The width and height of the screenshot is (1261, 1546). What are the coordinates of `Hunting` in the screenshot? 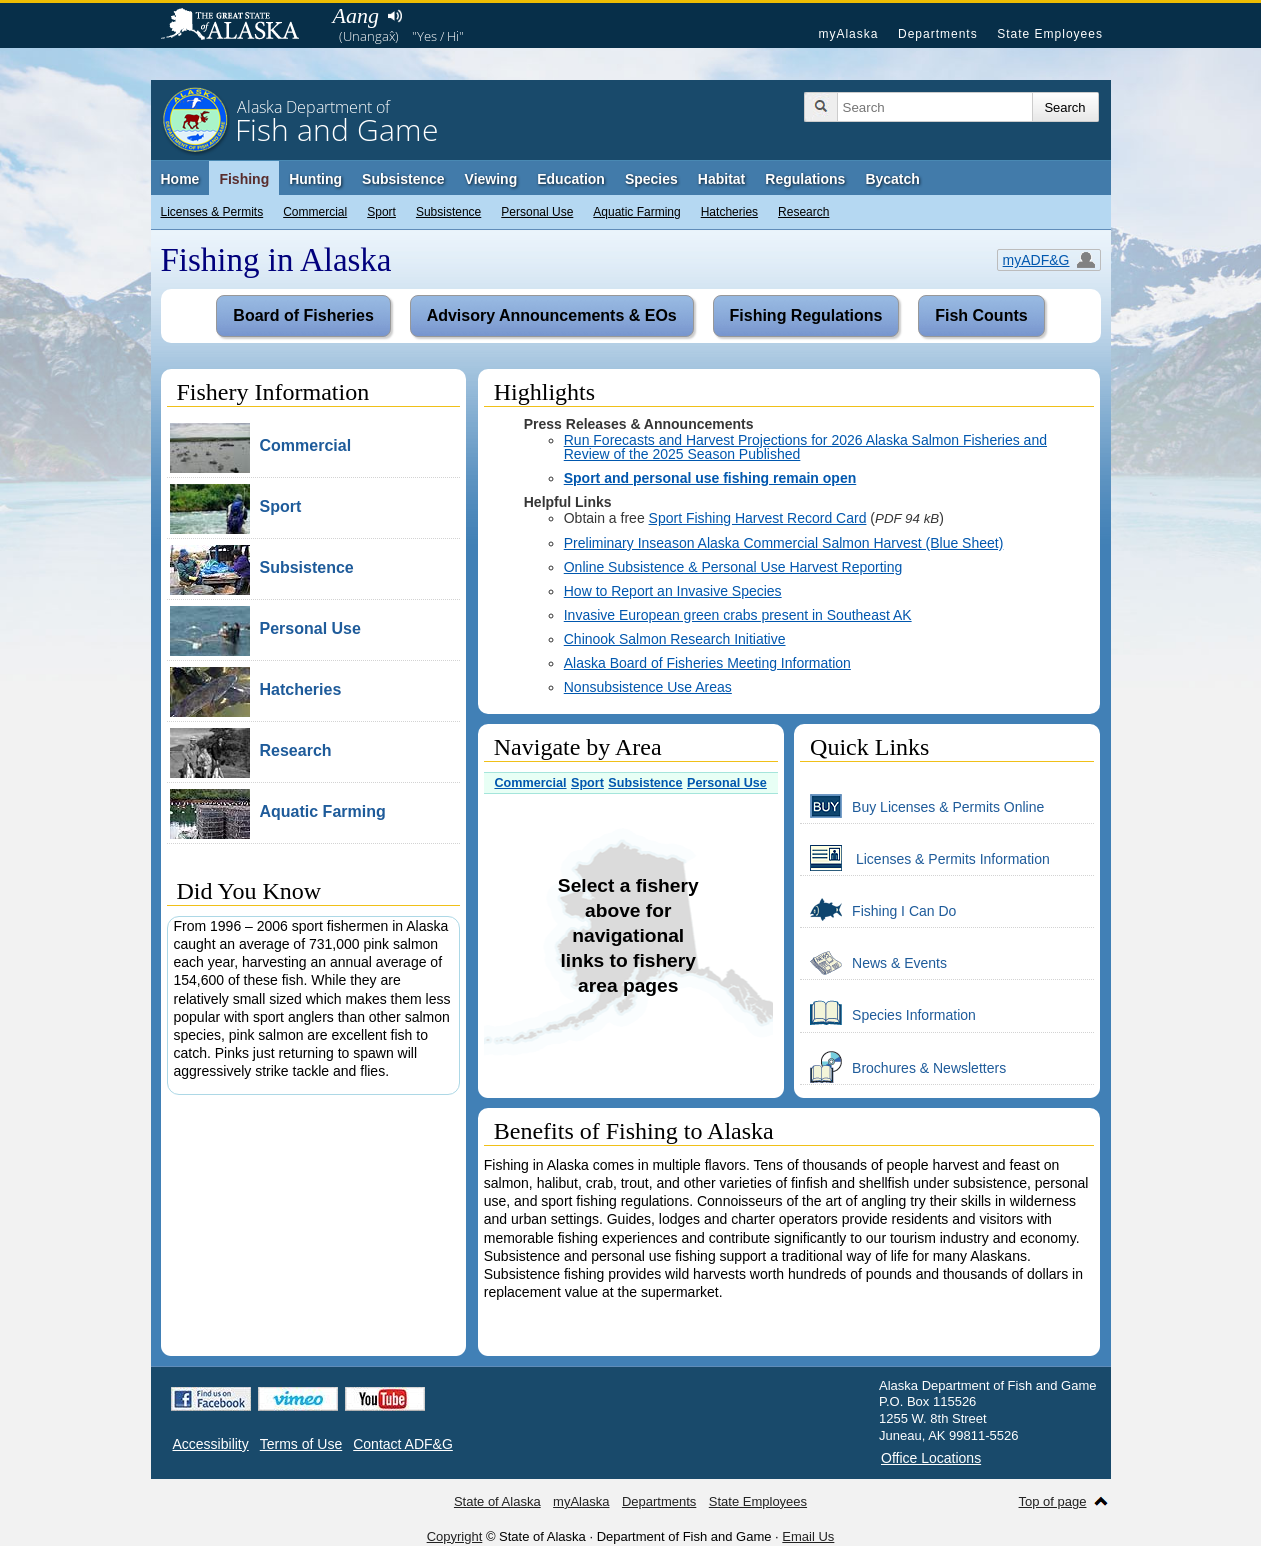 It's located at (315, 179).